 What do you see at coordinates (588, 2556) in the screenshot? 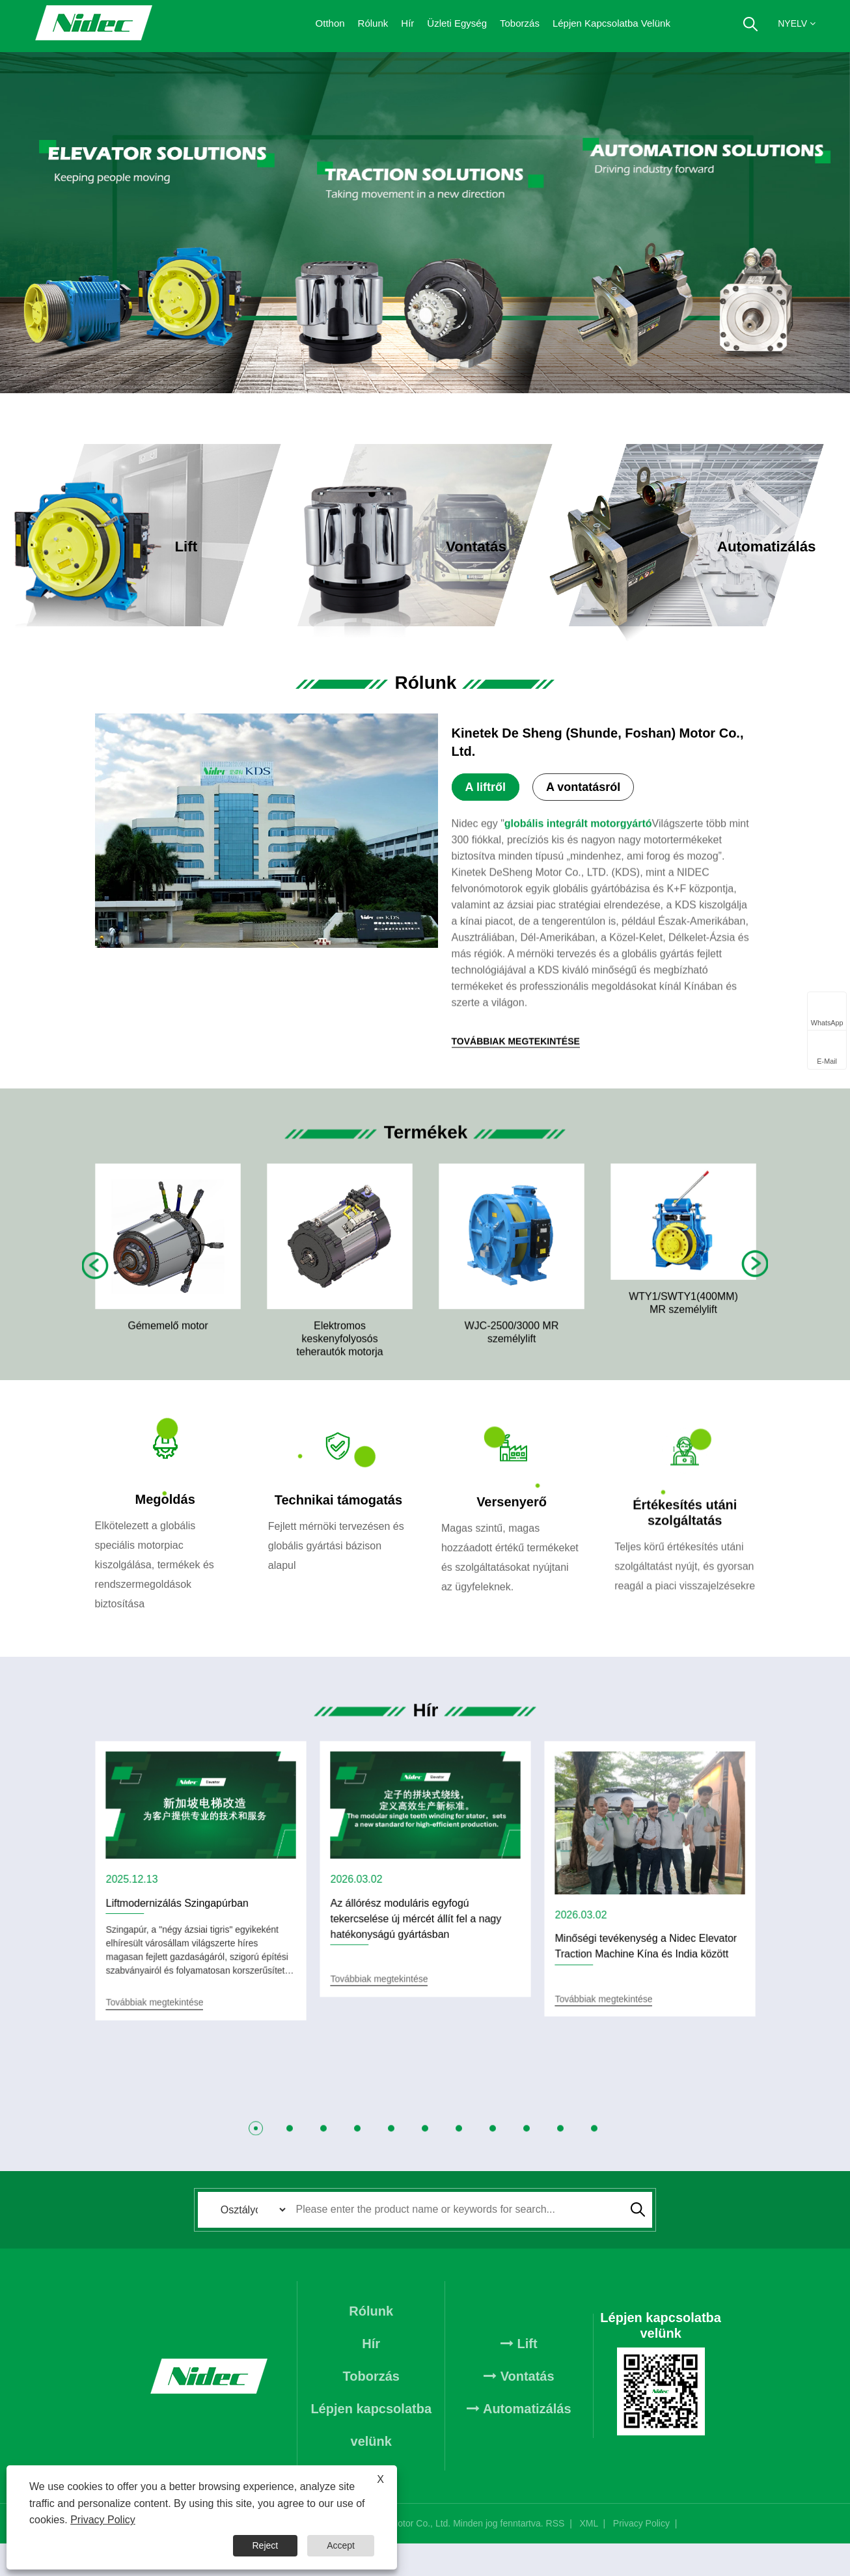
I see `XML` at bounding box center [588, 2556].